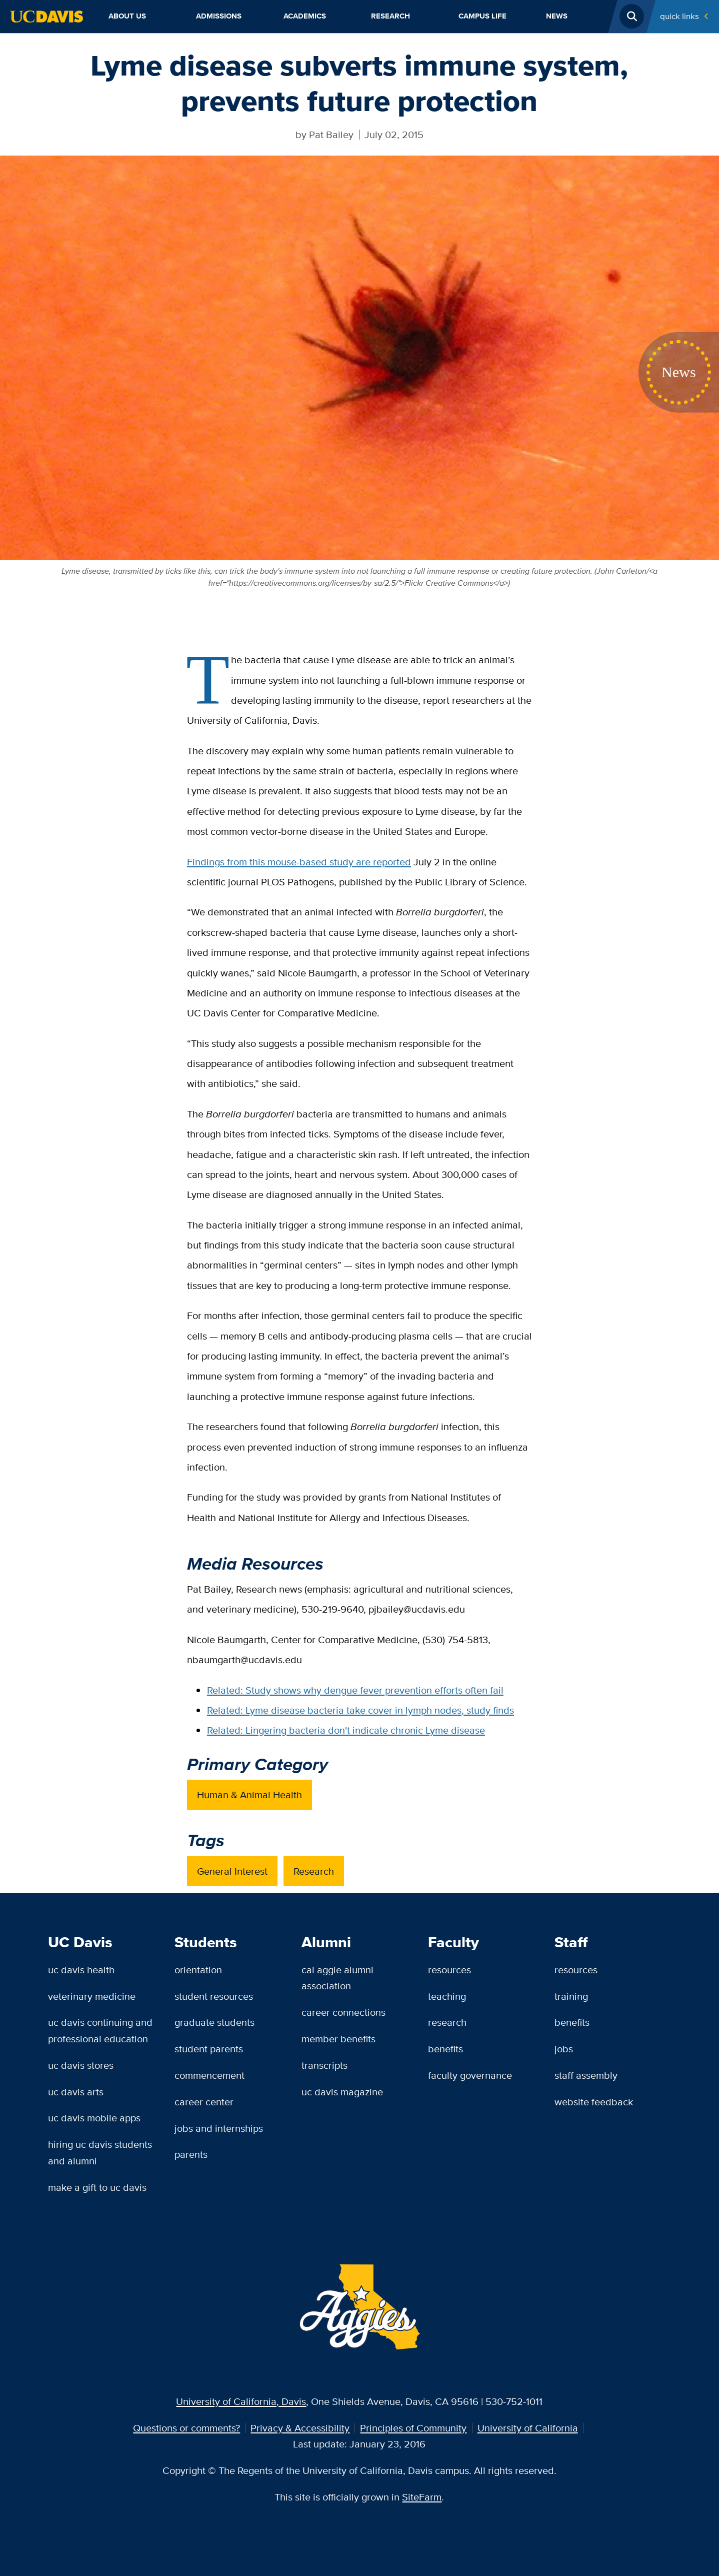 This screenshot has height=2576, width=719. Describe the element at coordinates (299, 861) in the screenshot. I see `Findings from this mouse-based study are reported` at that location.